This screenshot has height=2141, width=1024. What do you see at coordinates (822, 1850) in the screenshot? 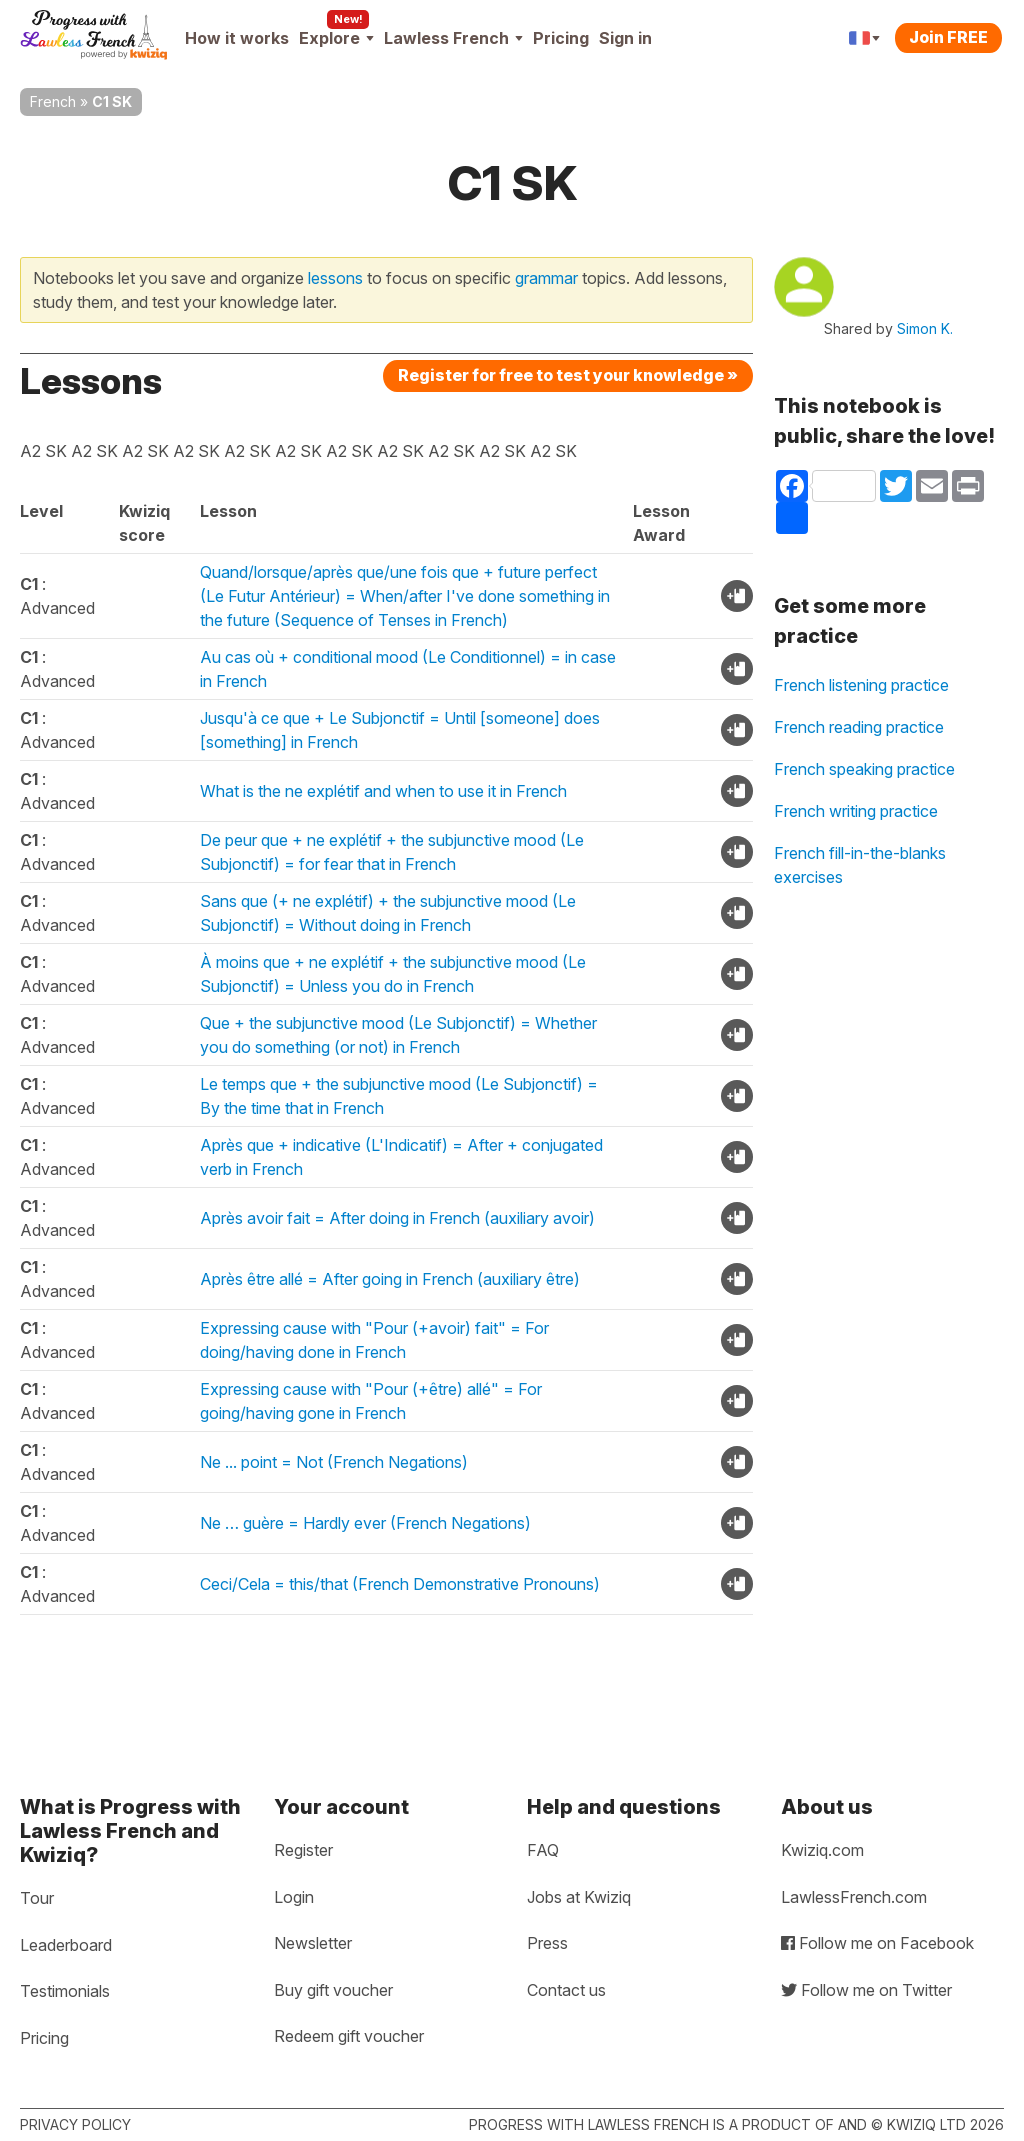
I see `Kwiziq.com` at bounding box center [822, 1850].